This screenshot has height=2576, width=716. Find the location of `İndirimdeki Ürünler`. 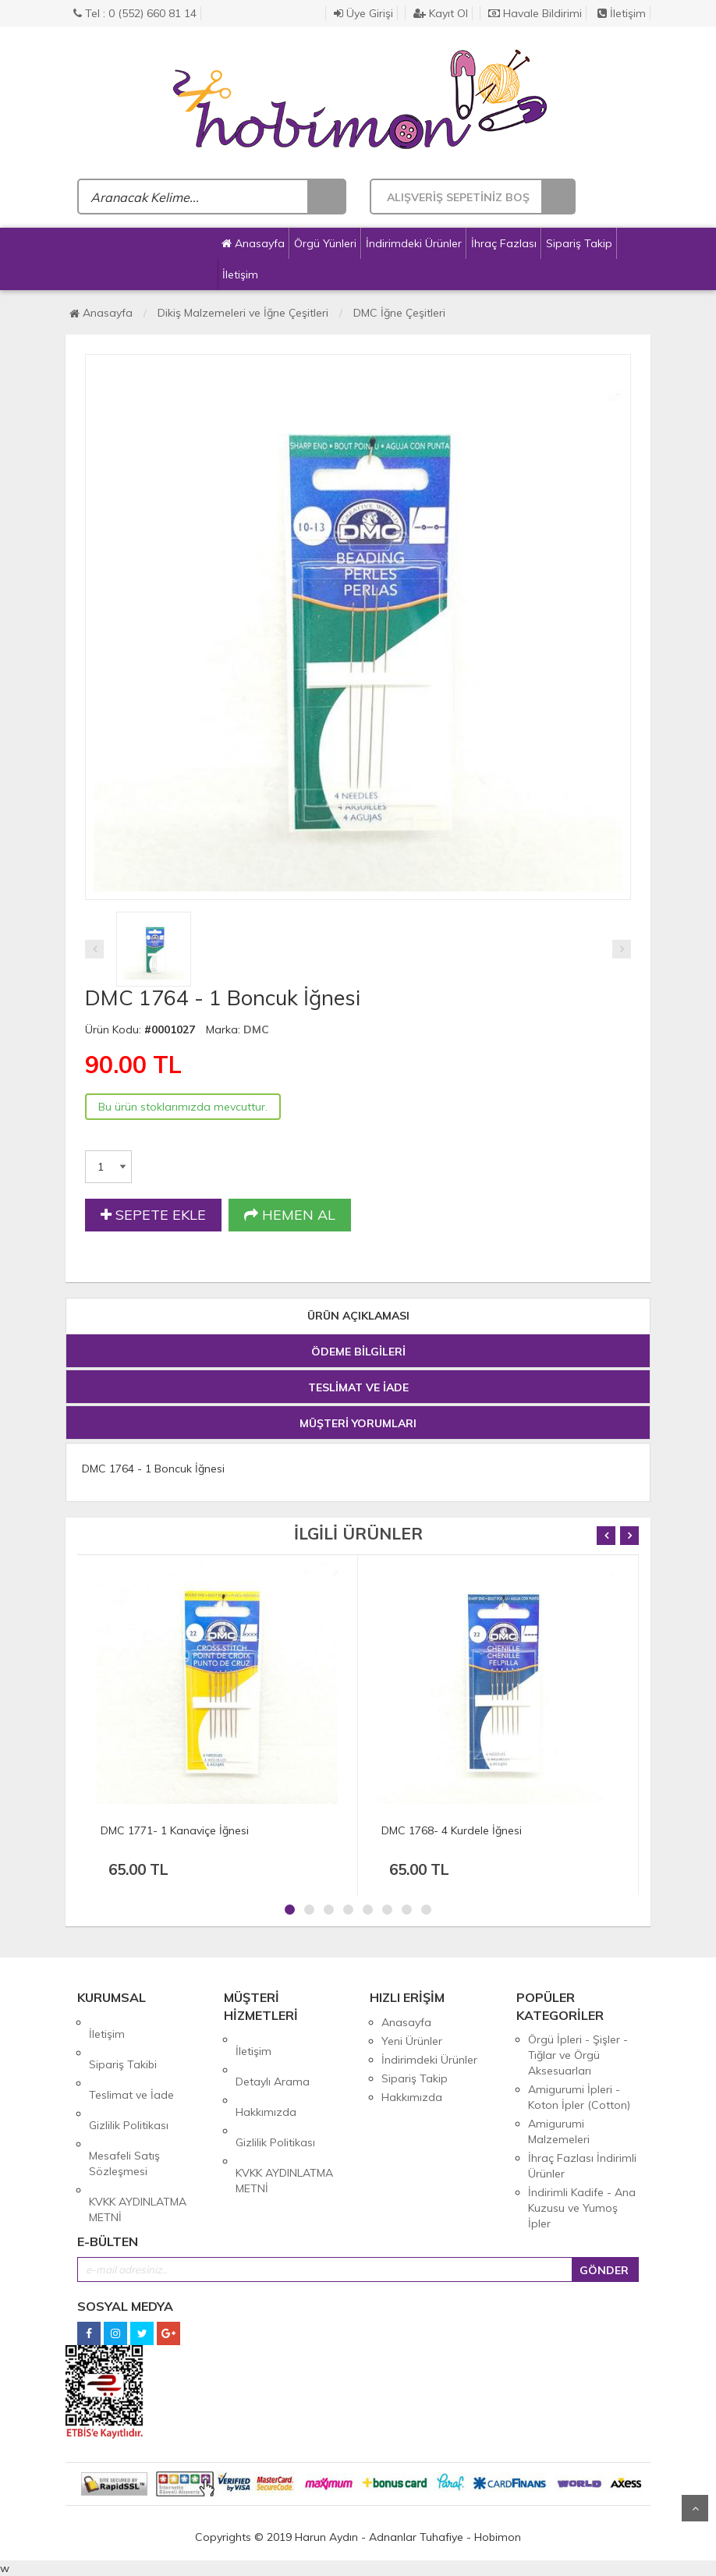

İndirimdeki Ürünler is located at coordinates (414, 243).